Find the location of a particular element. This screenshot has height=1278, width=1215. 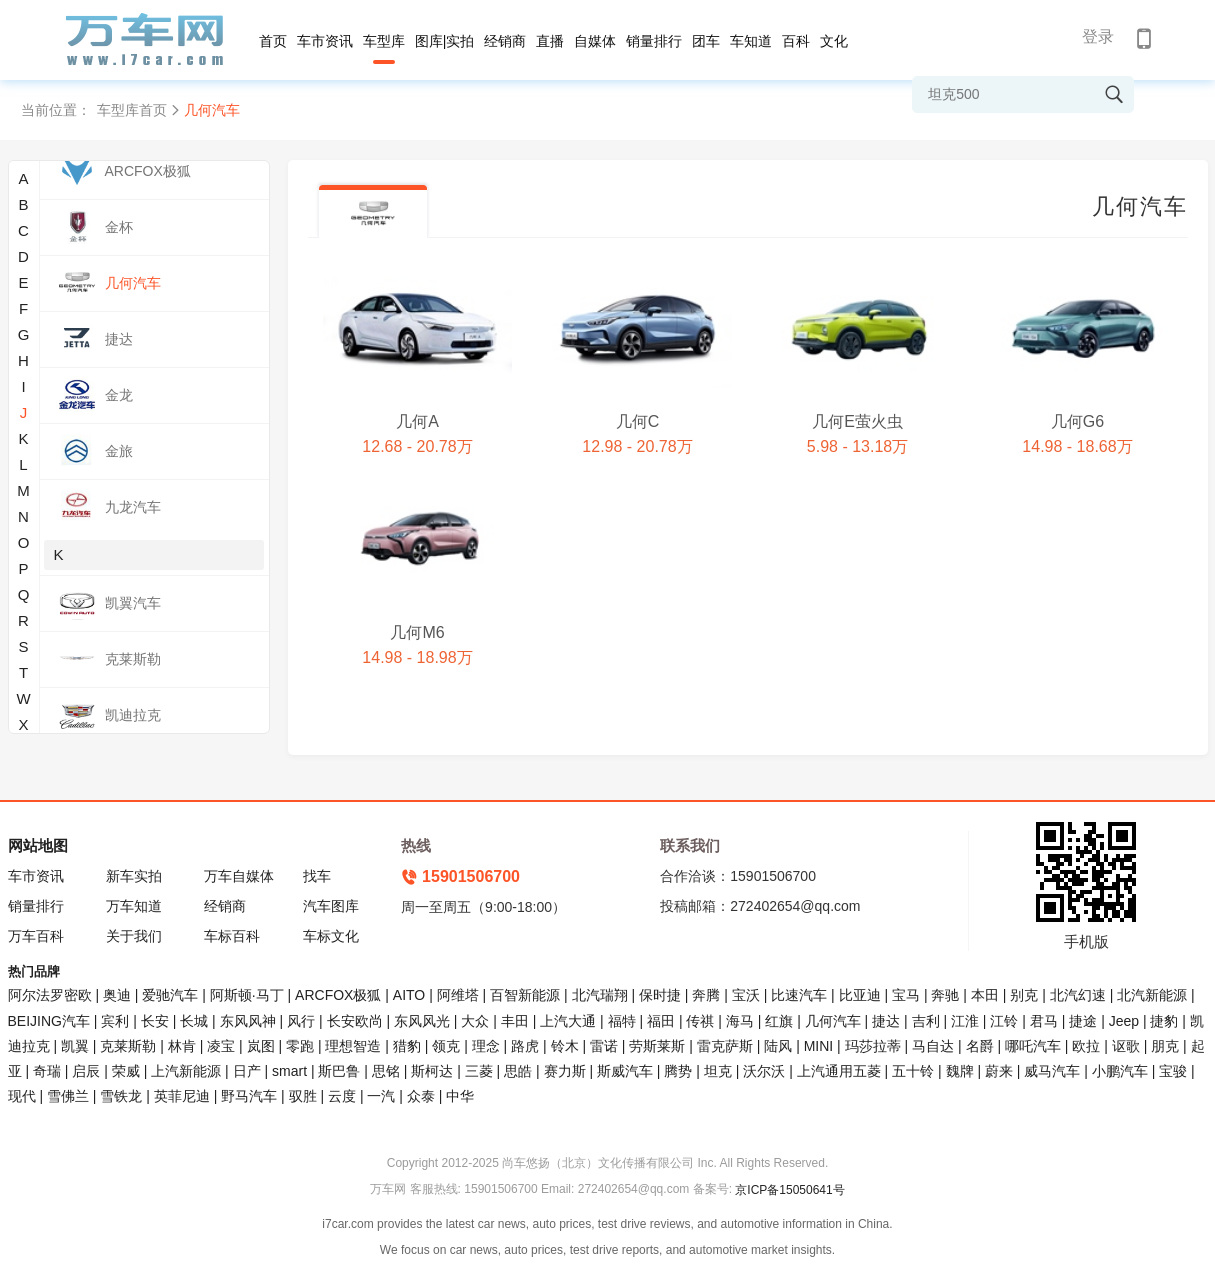

保时捷 is located at coordinates (660, 995).